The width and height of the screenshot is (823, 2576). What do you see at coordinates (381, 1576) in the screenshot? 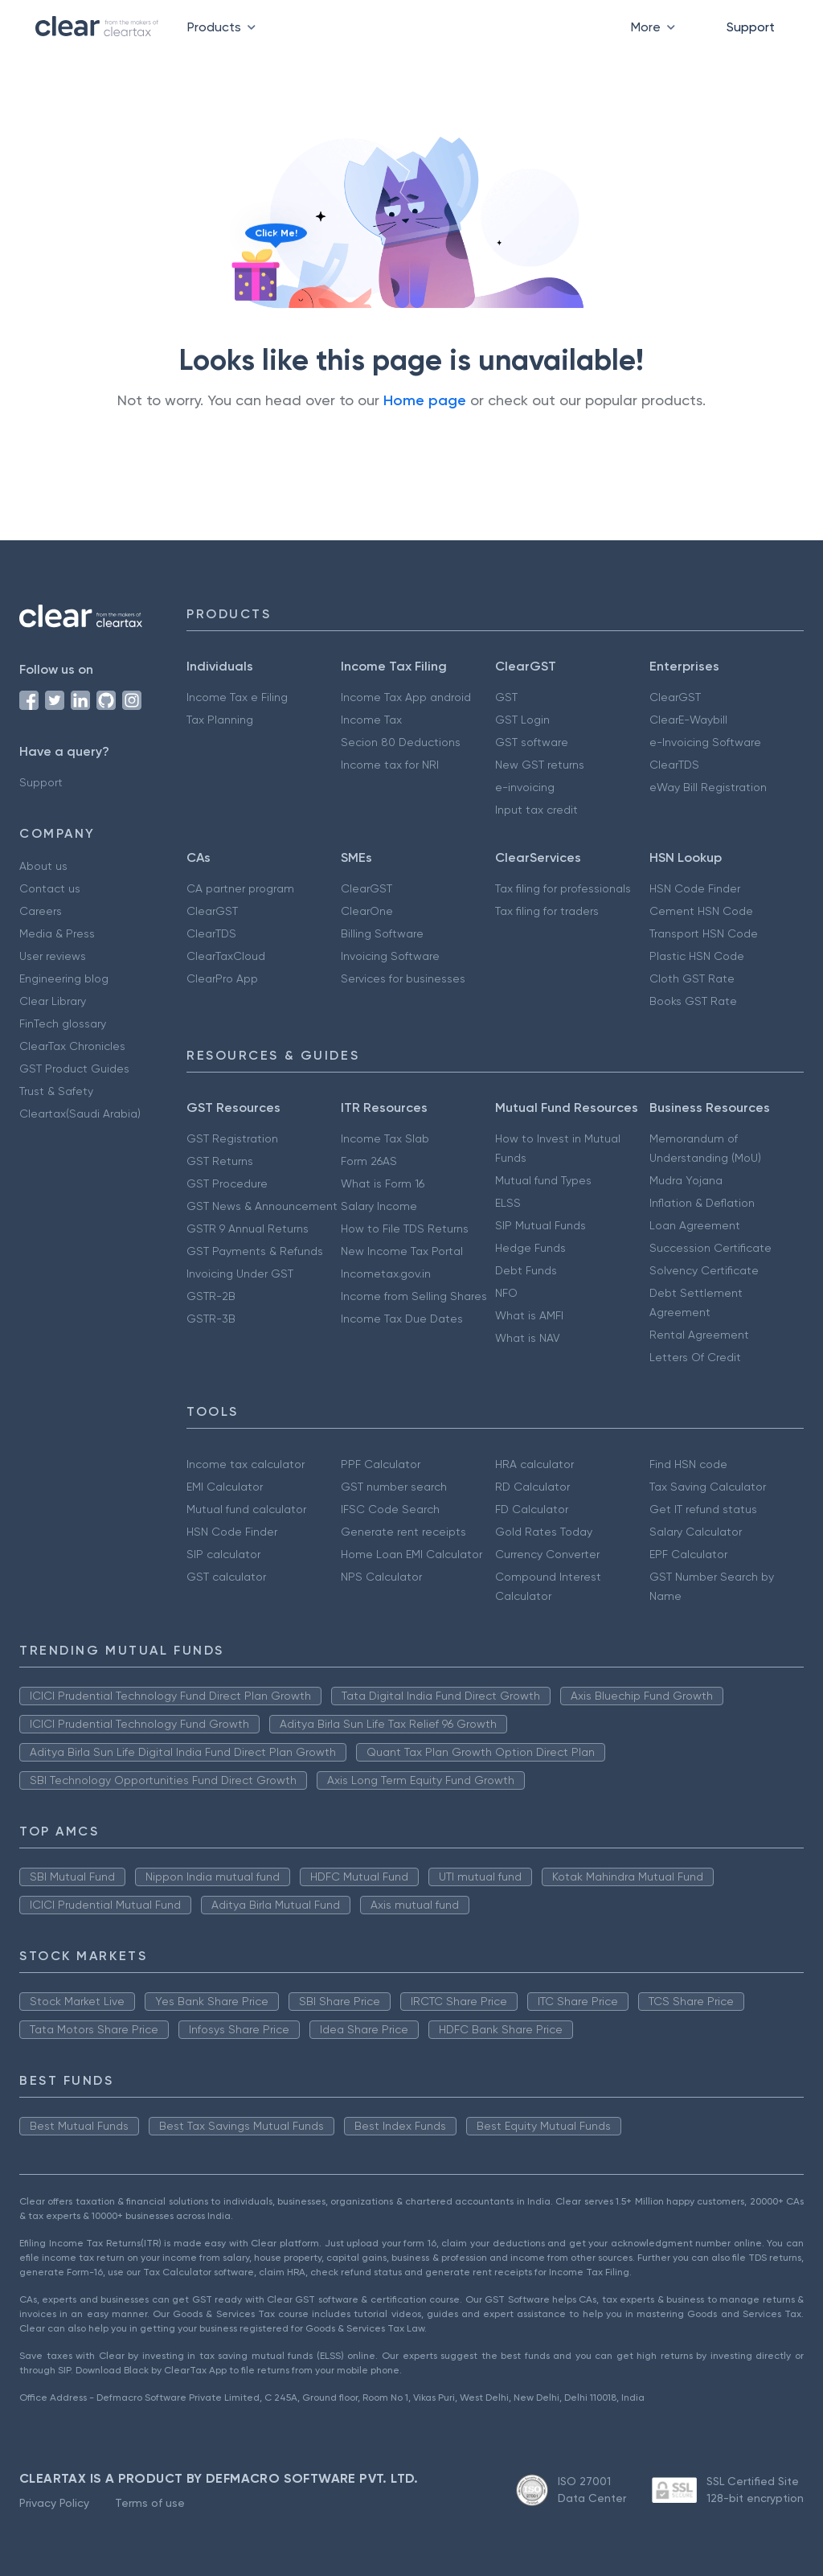
I see `NPS Calculator` at bounding box center [381, 1576].